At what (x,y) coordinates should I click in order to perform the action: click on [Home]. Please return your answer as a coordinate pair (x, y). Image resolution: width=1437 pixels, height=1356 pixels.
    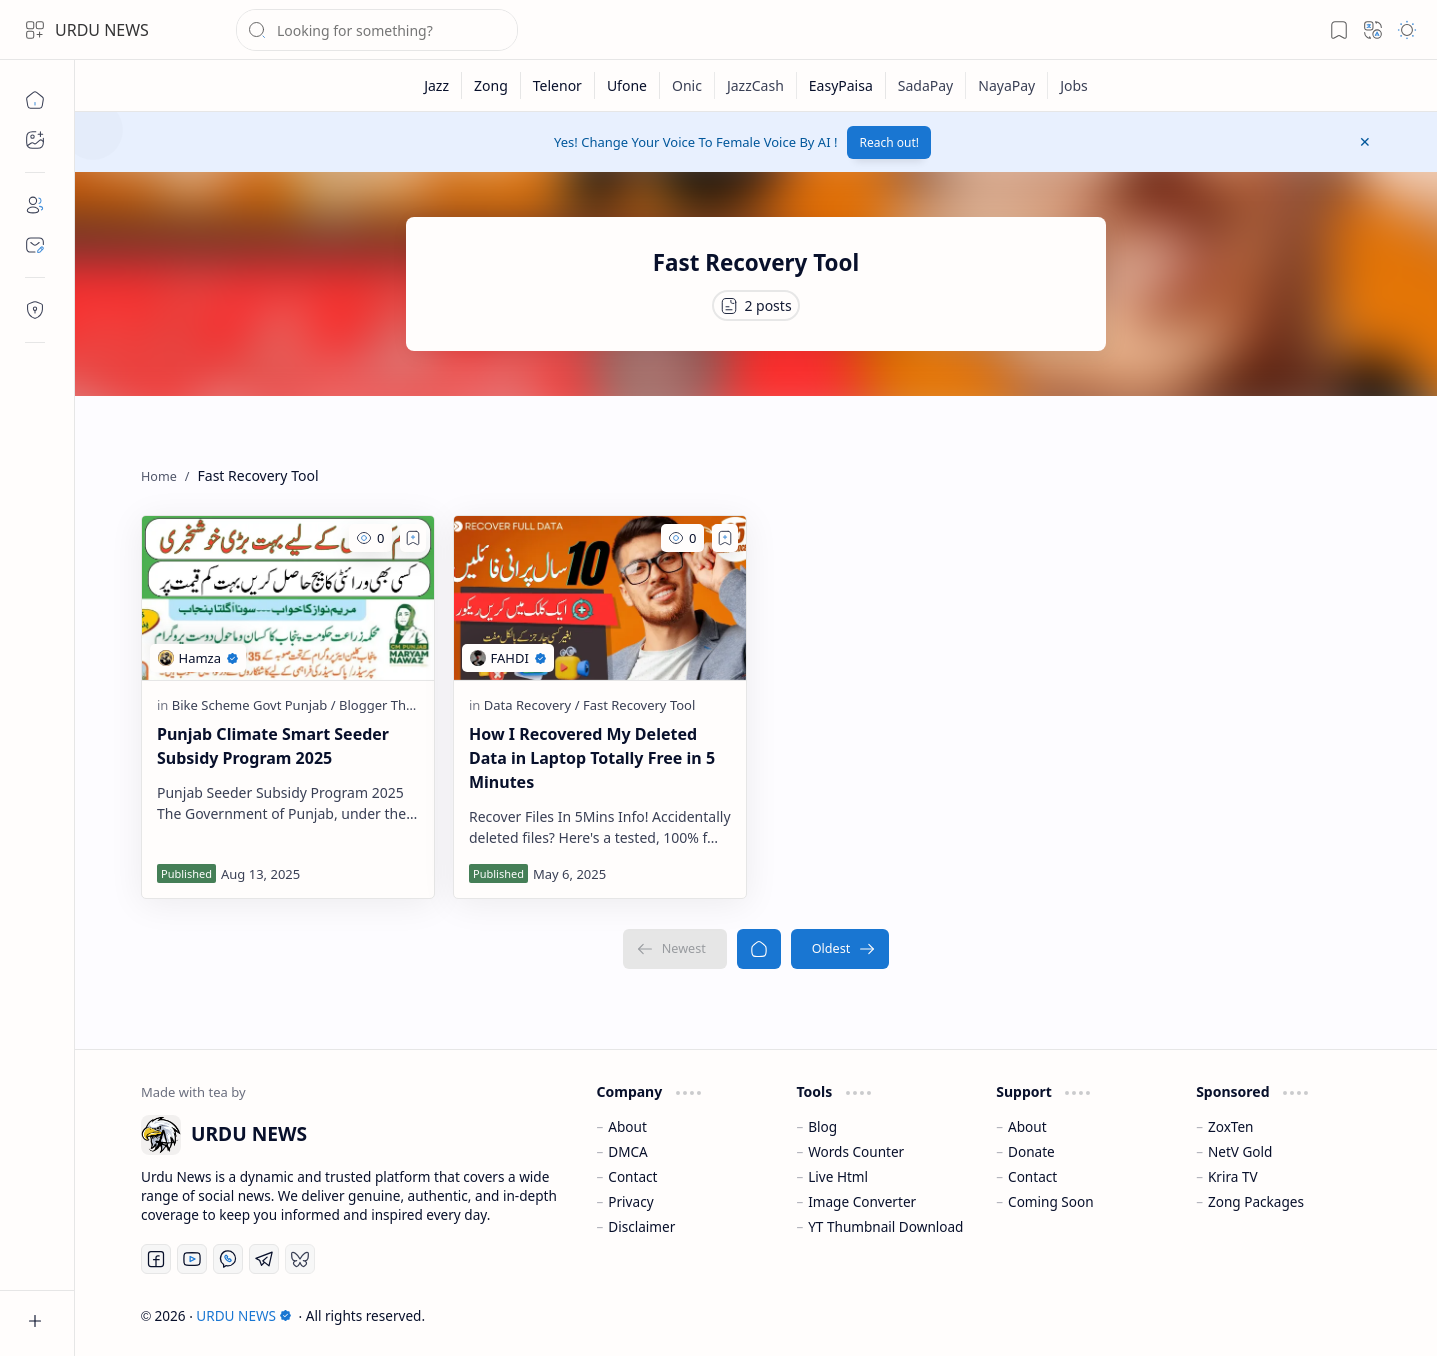
    Looking at the image, I should click on (35, 100).